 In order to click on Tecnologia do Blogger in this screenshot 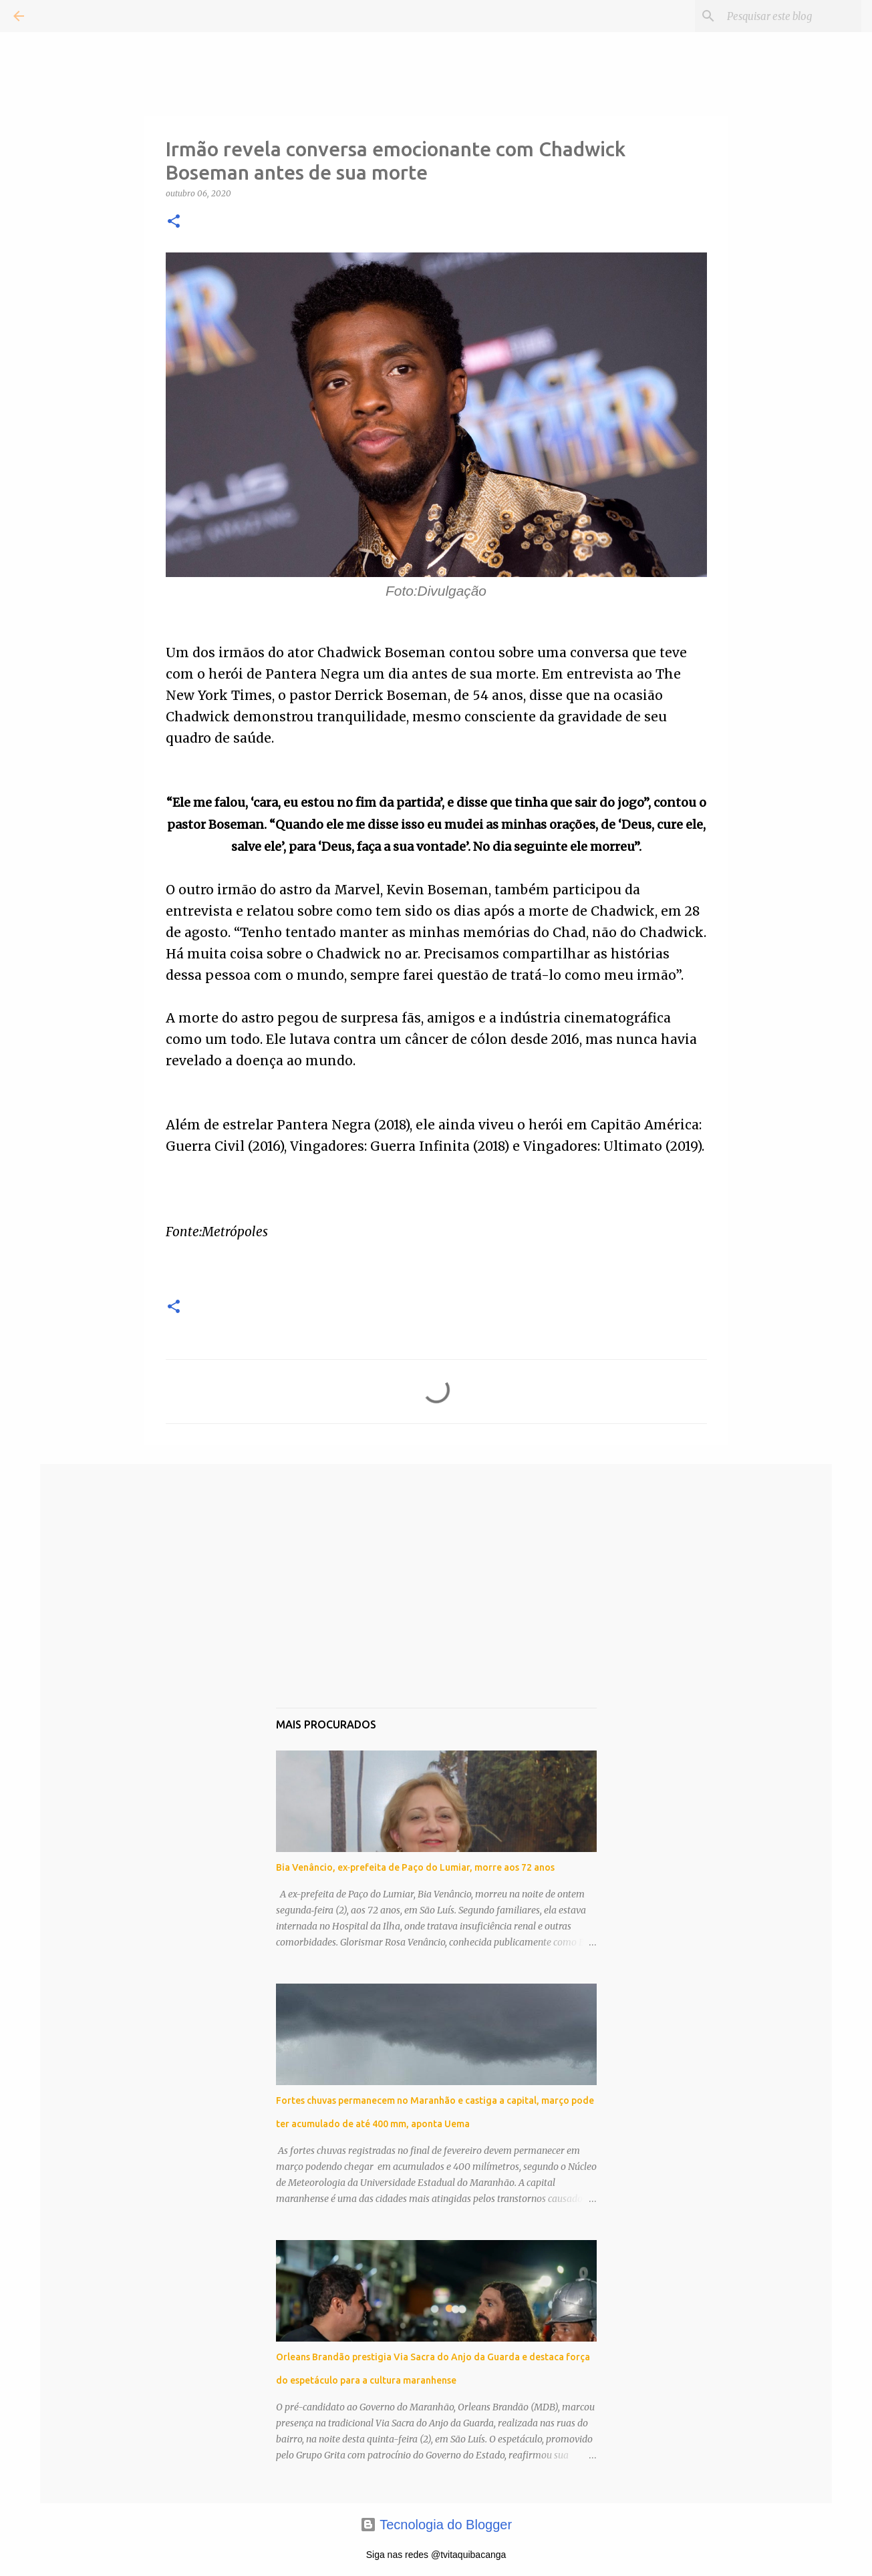, I will do `click(436, 2524)`.